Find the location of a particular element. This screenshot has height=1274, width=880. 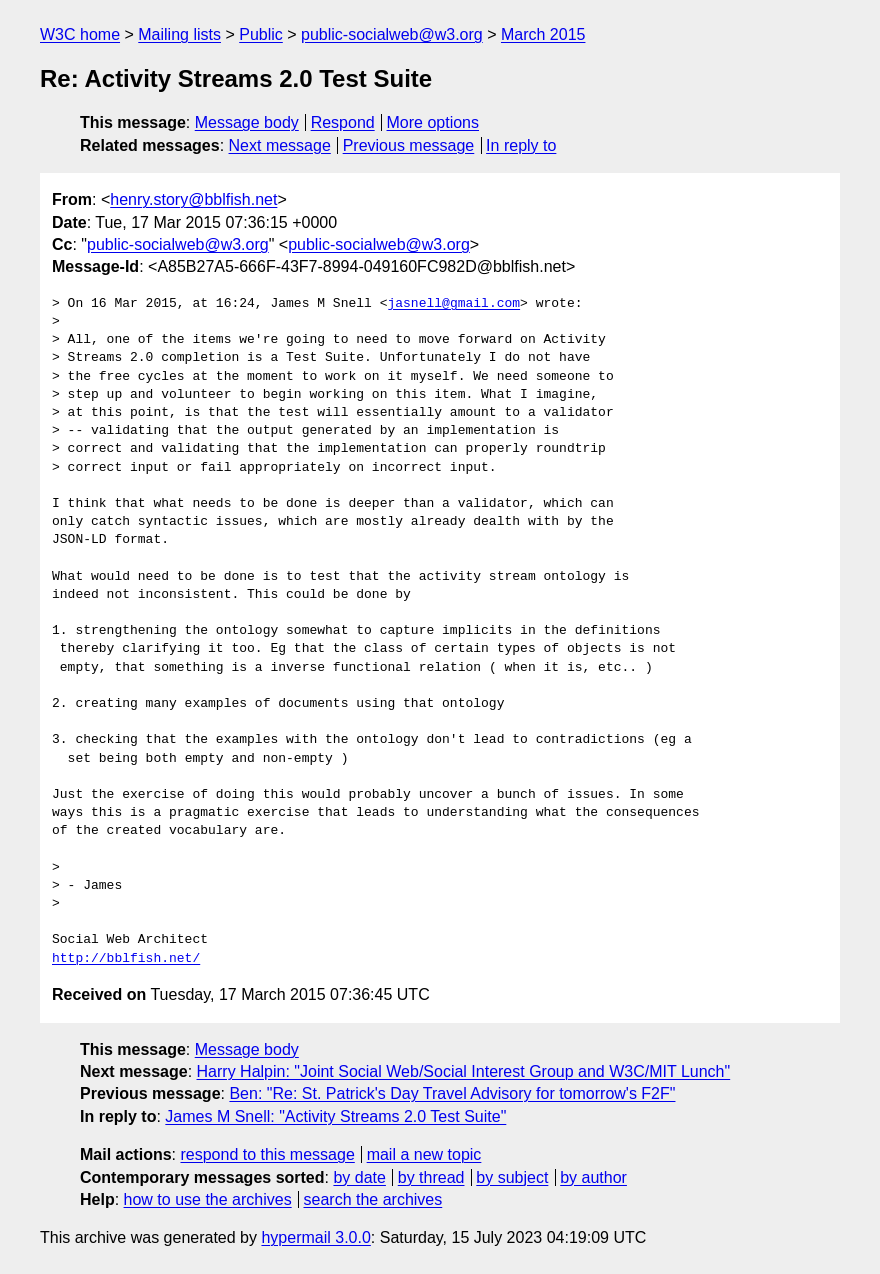

by author is located at coordinates (593, 1177).